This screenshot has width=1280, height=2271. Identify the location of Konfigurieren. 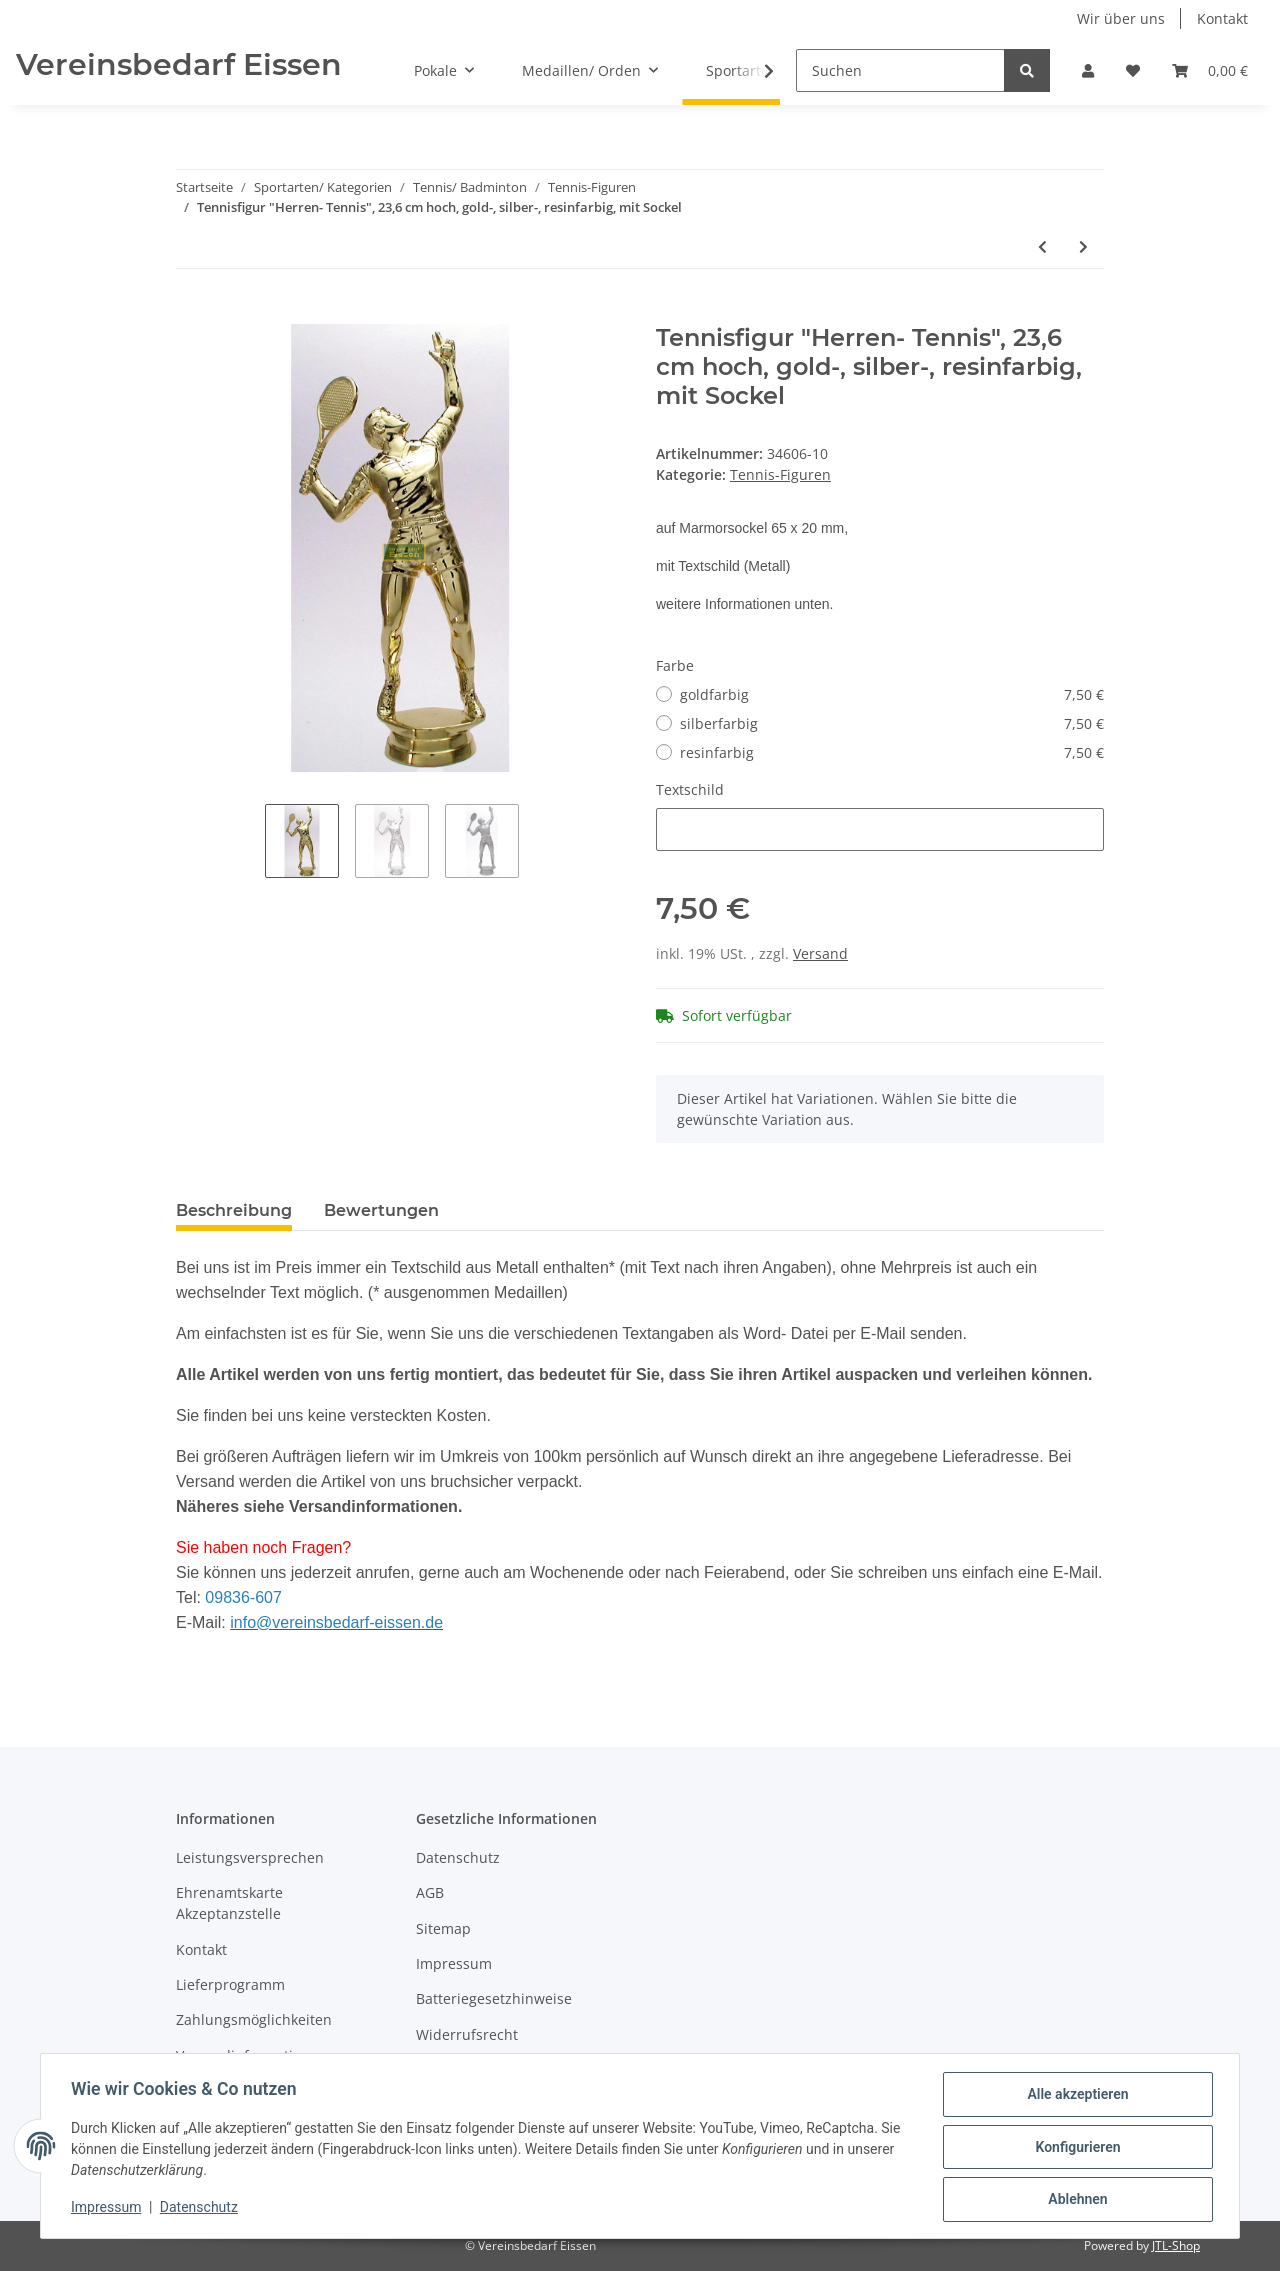
(1075, 2148).